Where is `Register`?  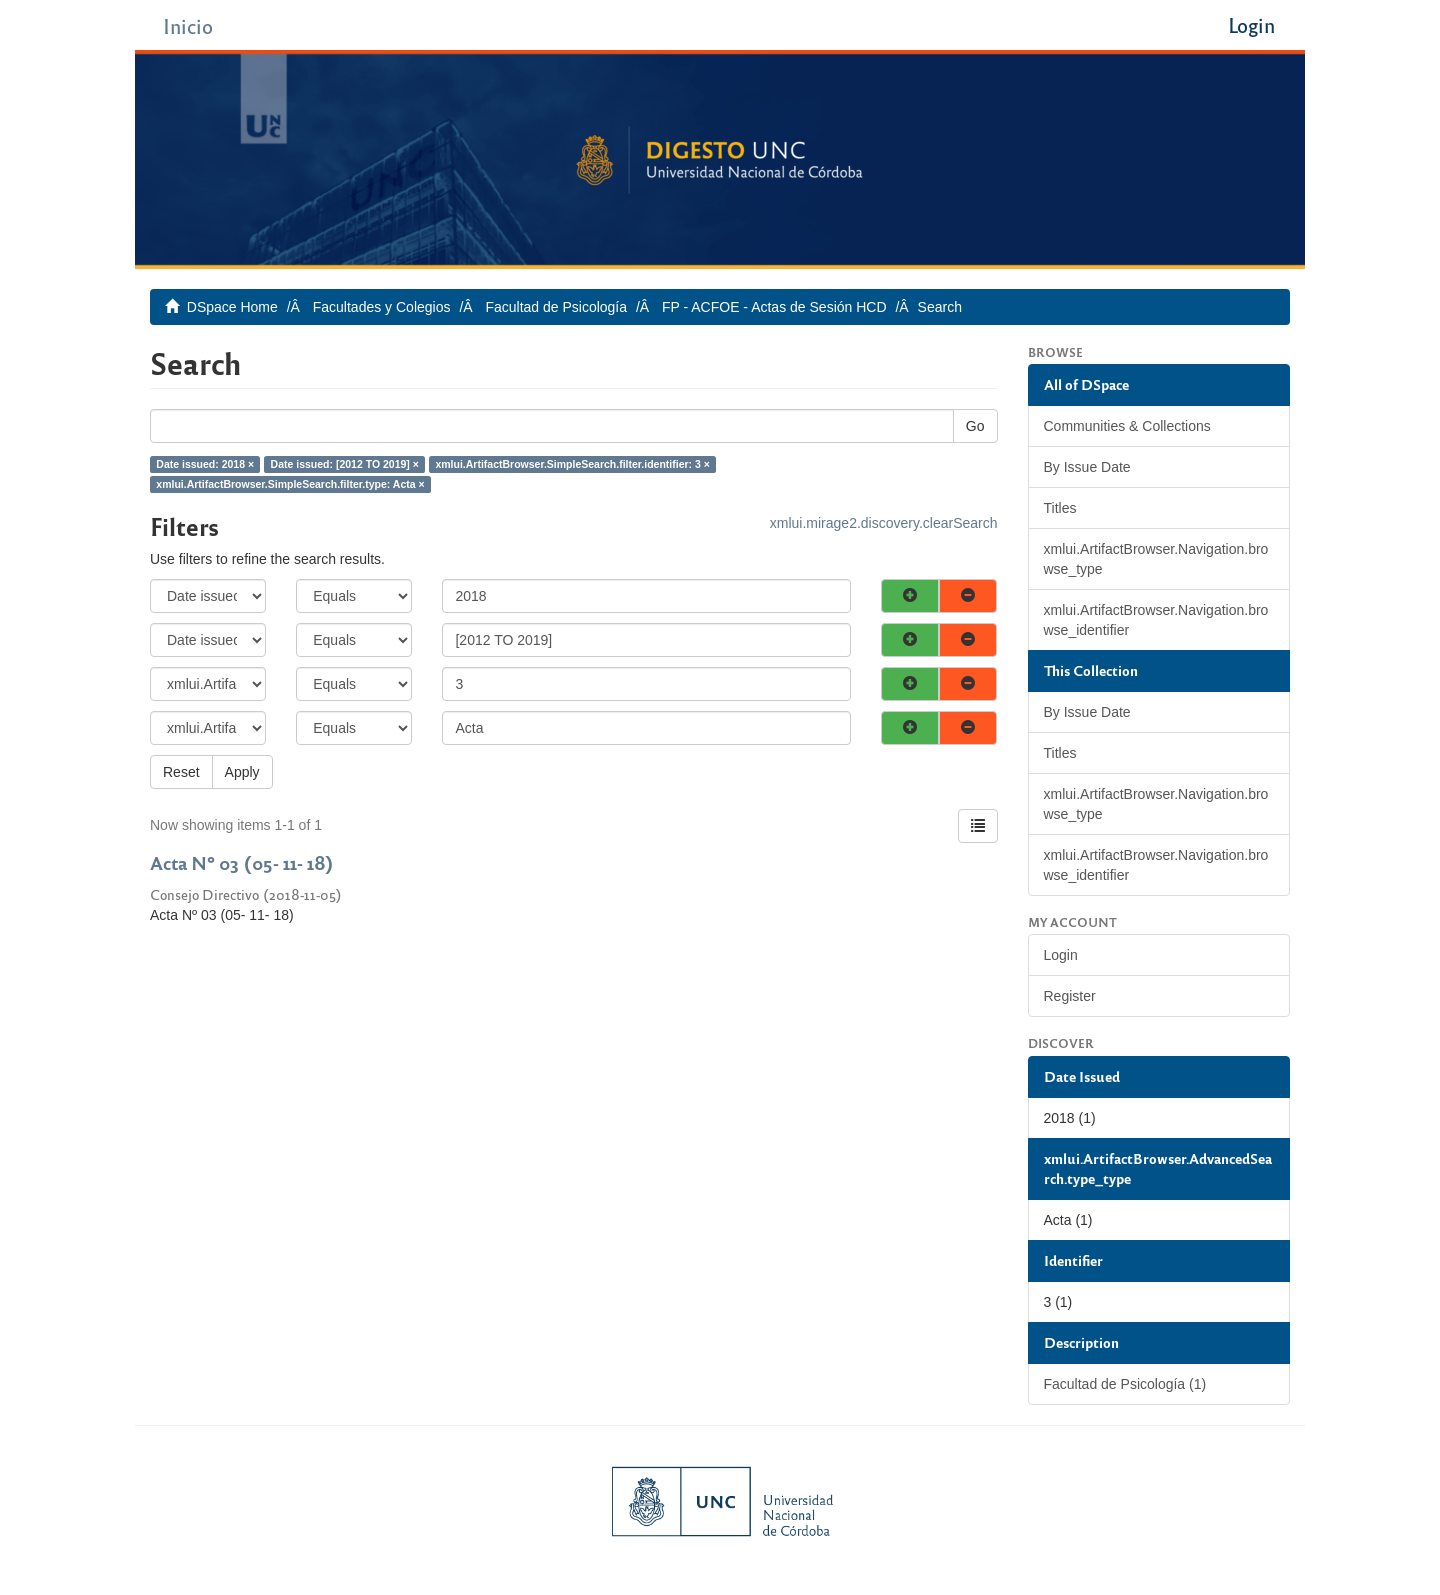 Register is located at coordinates (1070, 996).